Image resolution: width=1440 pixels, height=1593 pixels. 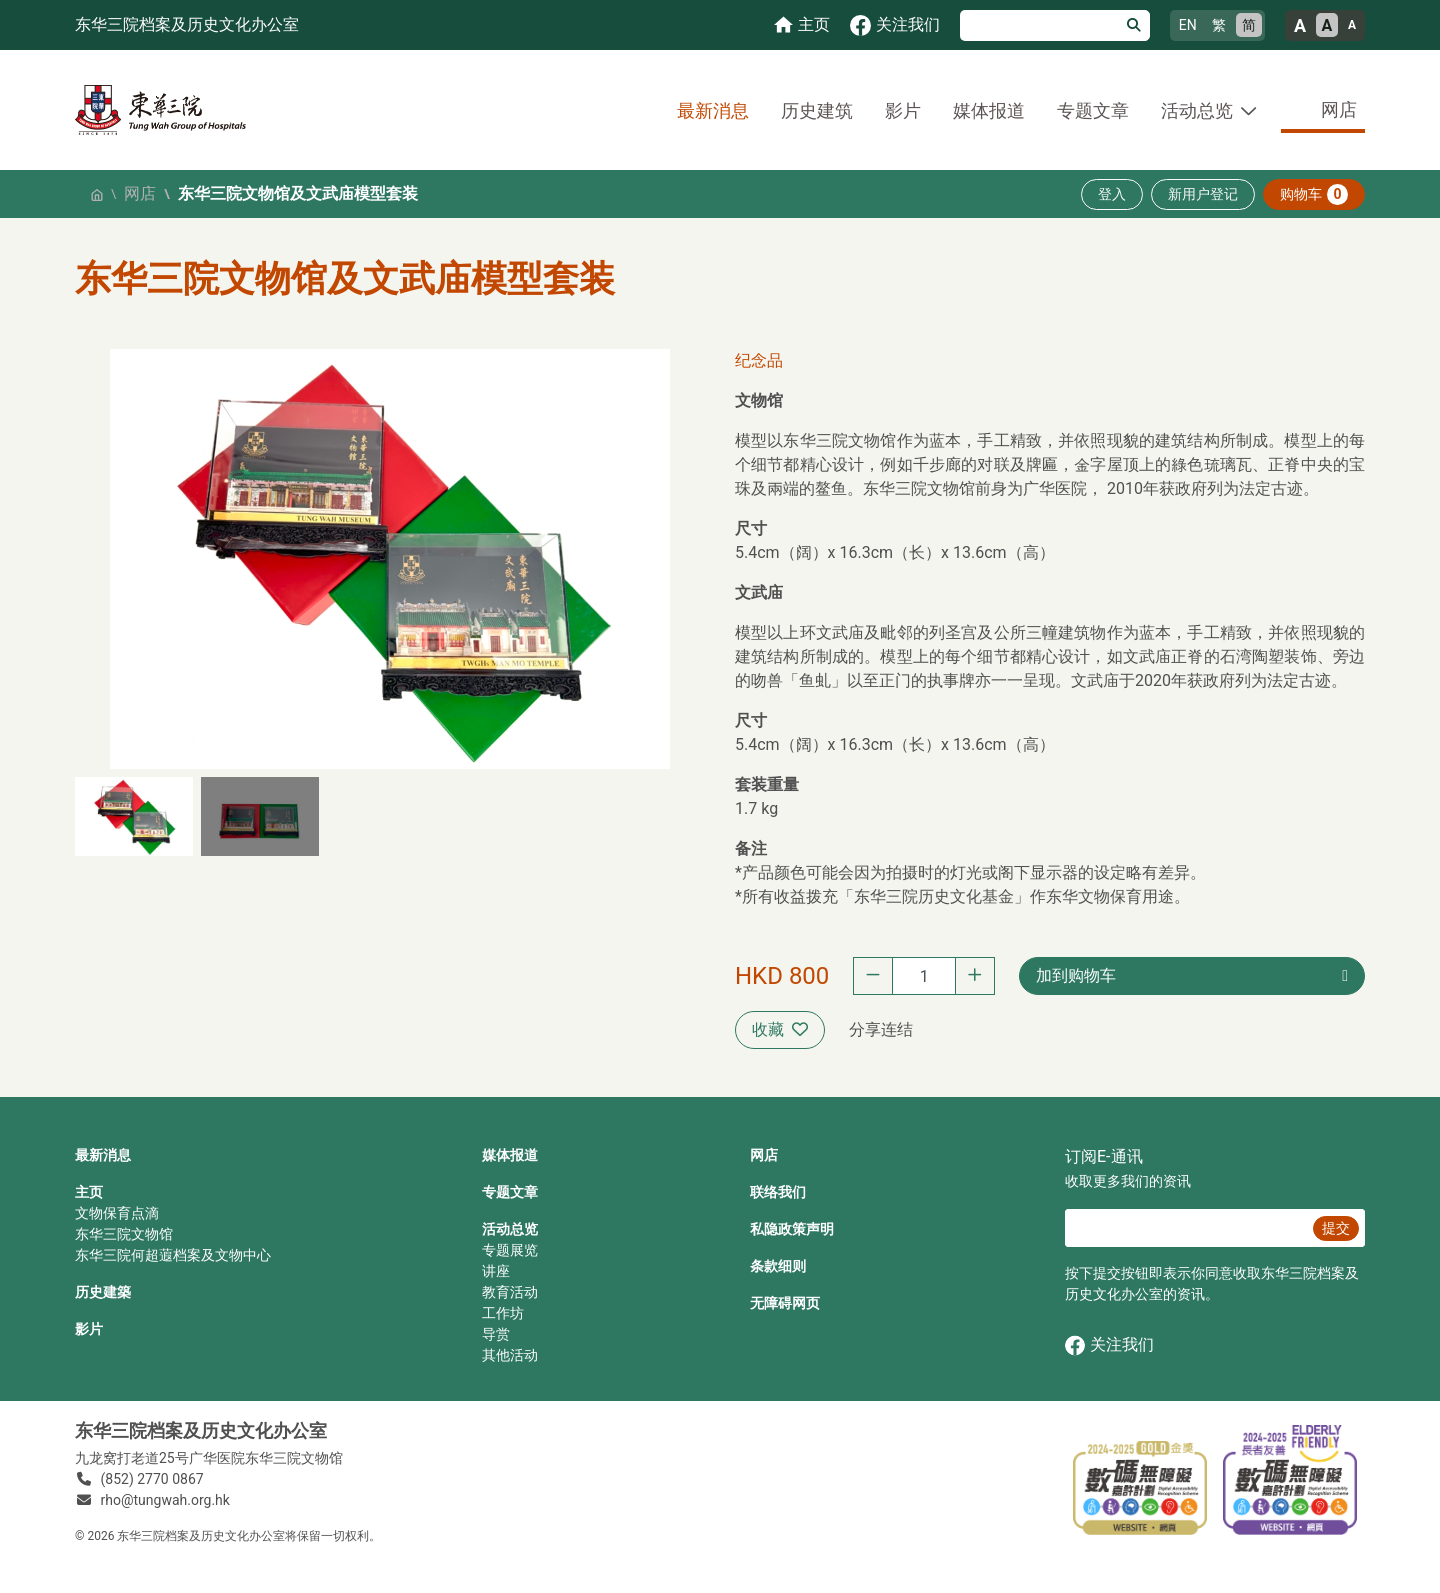 I want to click on 网店, so click(x=1339, y=109).